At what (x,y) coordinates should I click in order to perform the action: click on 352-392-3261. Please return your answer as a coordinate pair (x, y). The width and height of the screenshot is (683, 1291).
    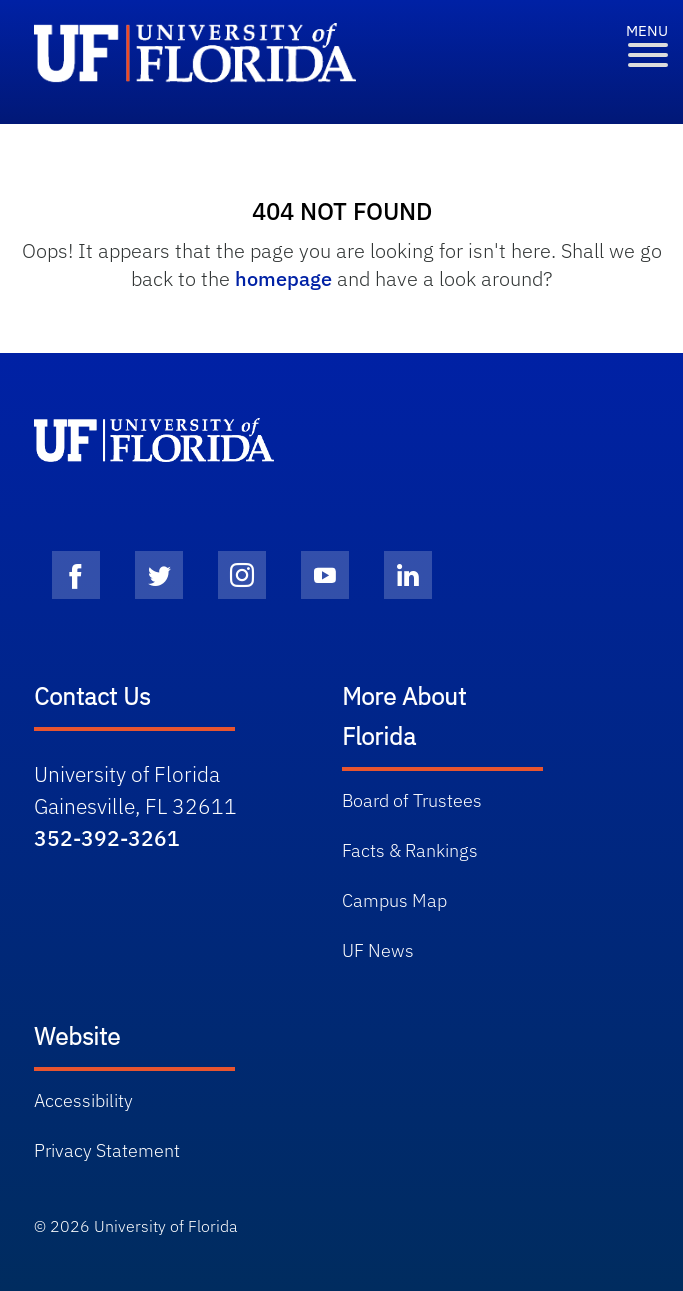
    Looking at the image, I should click on (107, 838).